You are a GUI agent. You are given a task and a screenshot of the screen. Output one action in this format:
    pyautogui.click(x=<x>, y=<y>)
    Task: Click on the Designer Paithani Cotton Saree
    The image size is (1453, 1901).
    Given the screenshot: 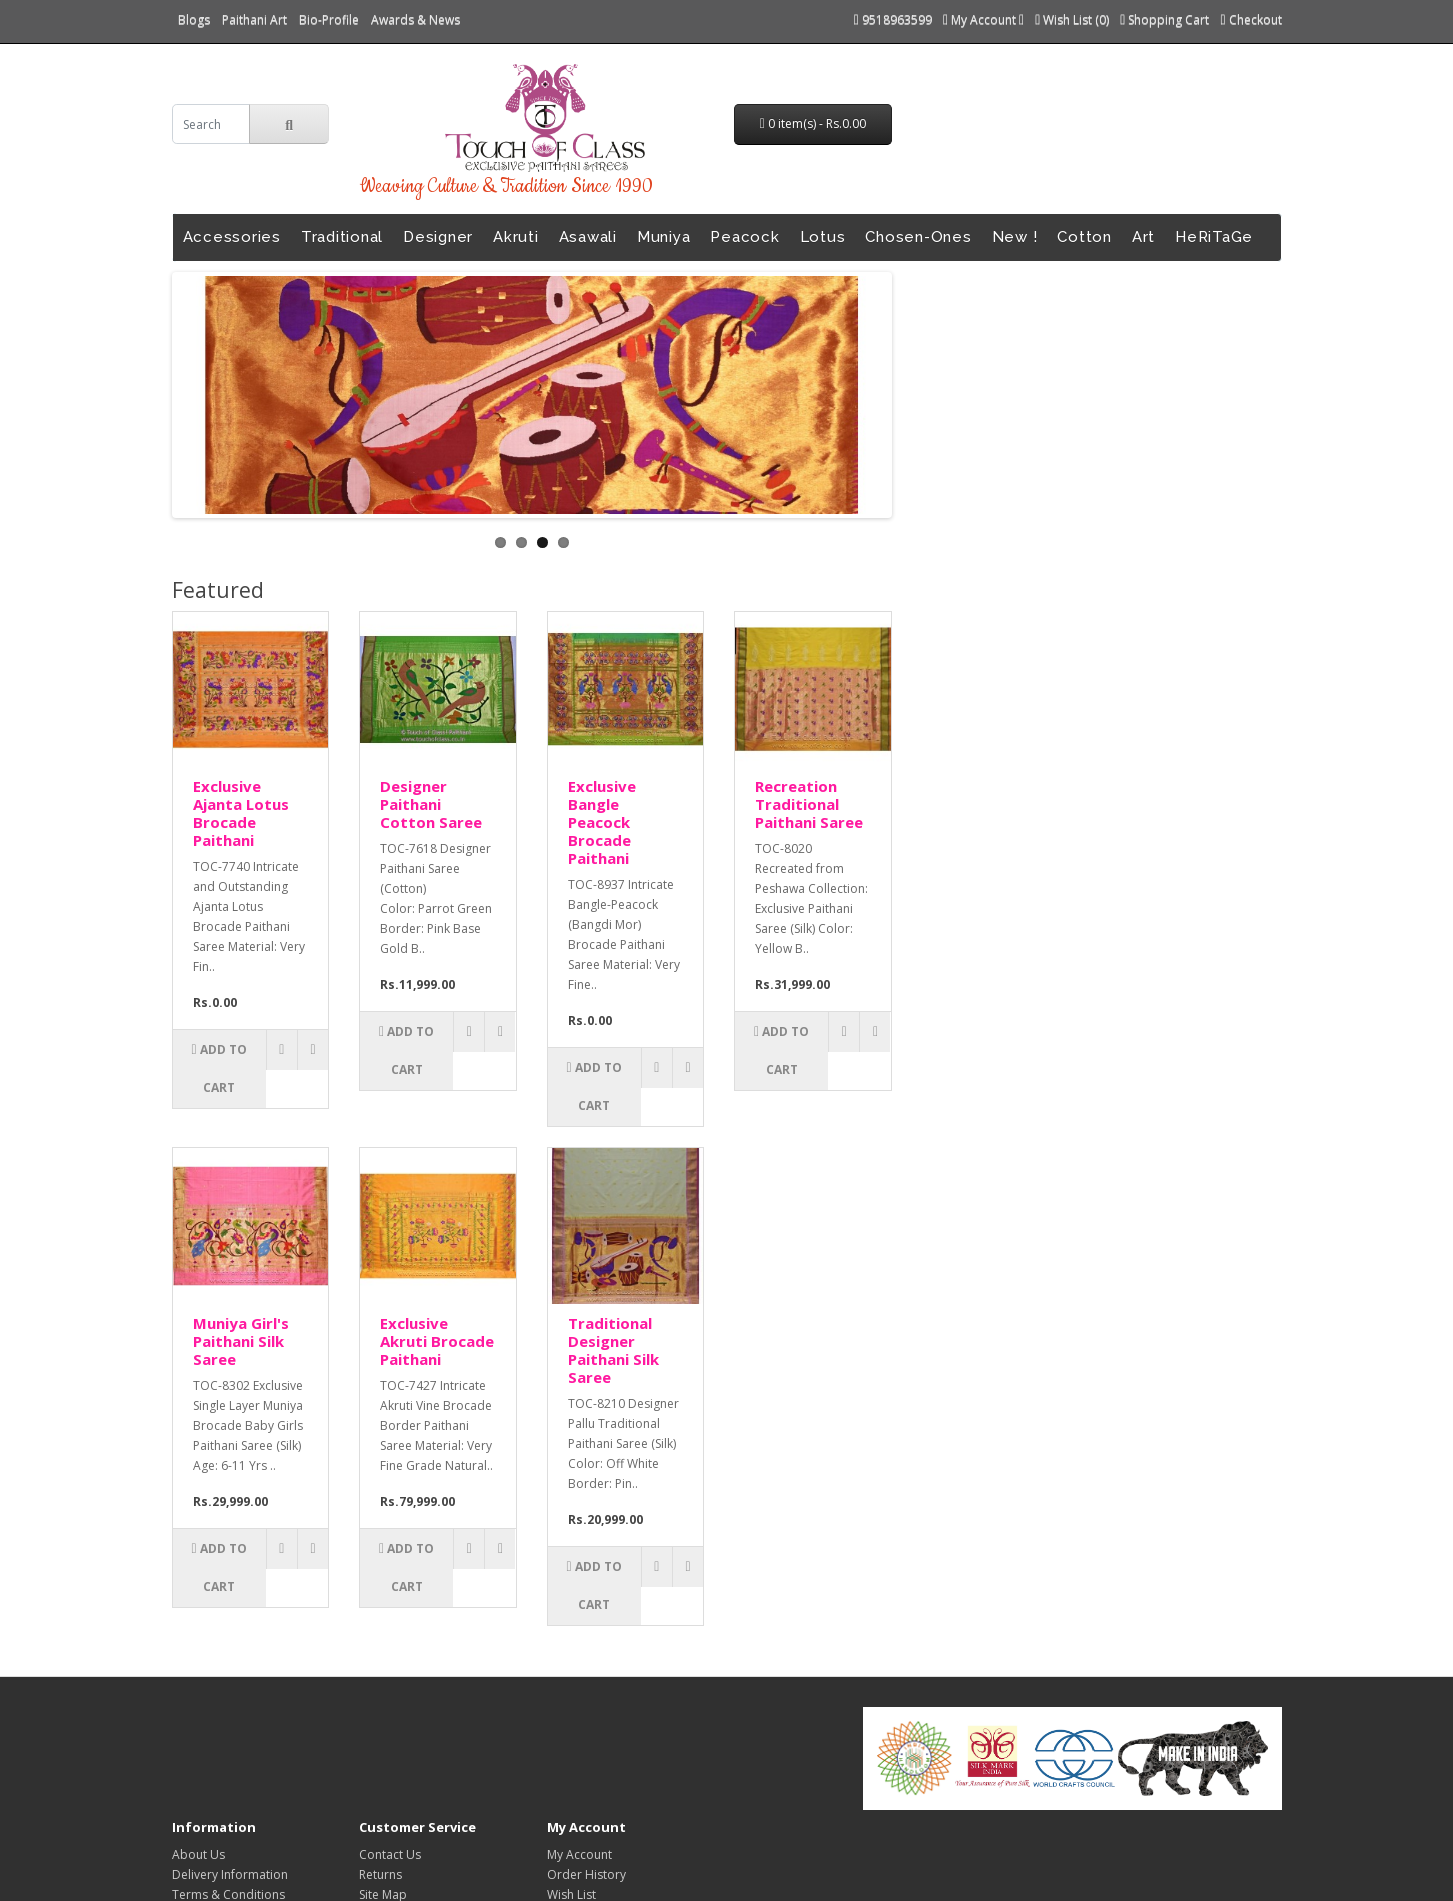 What is the action you would take?
    pyautogui.click(x=431, y=804)
    